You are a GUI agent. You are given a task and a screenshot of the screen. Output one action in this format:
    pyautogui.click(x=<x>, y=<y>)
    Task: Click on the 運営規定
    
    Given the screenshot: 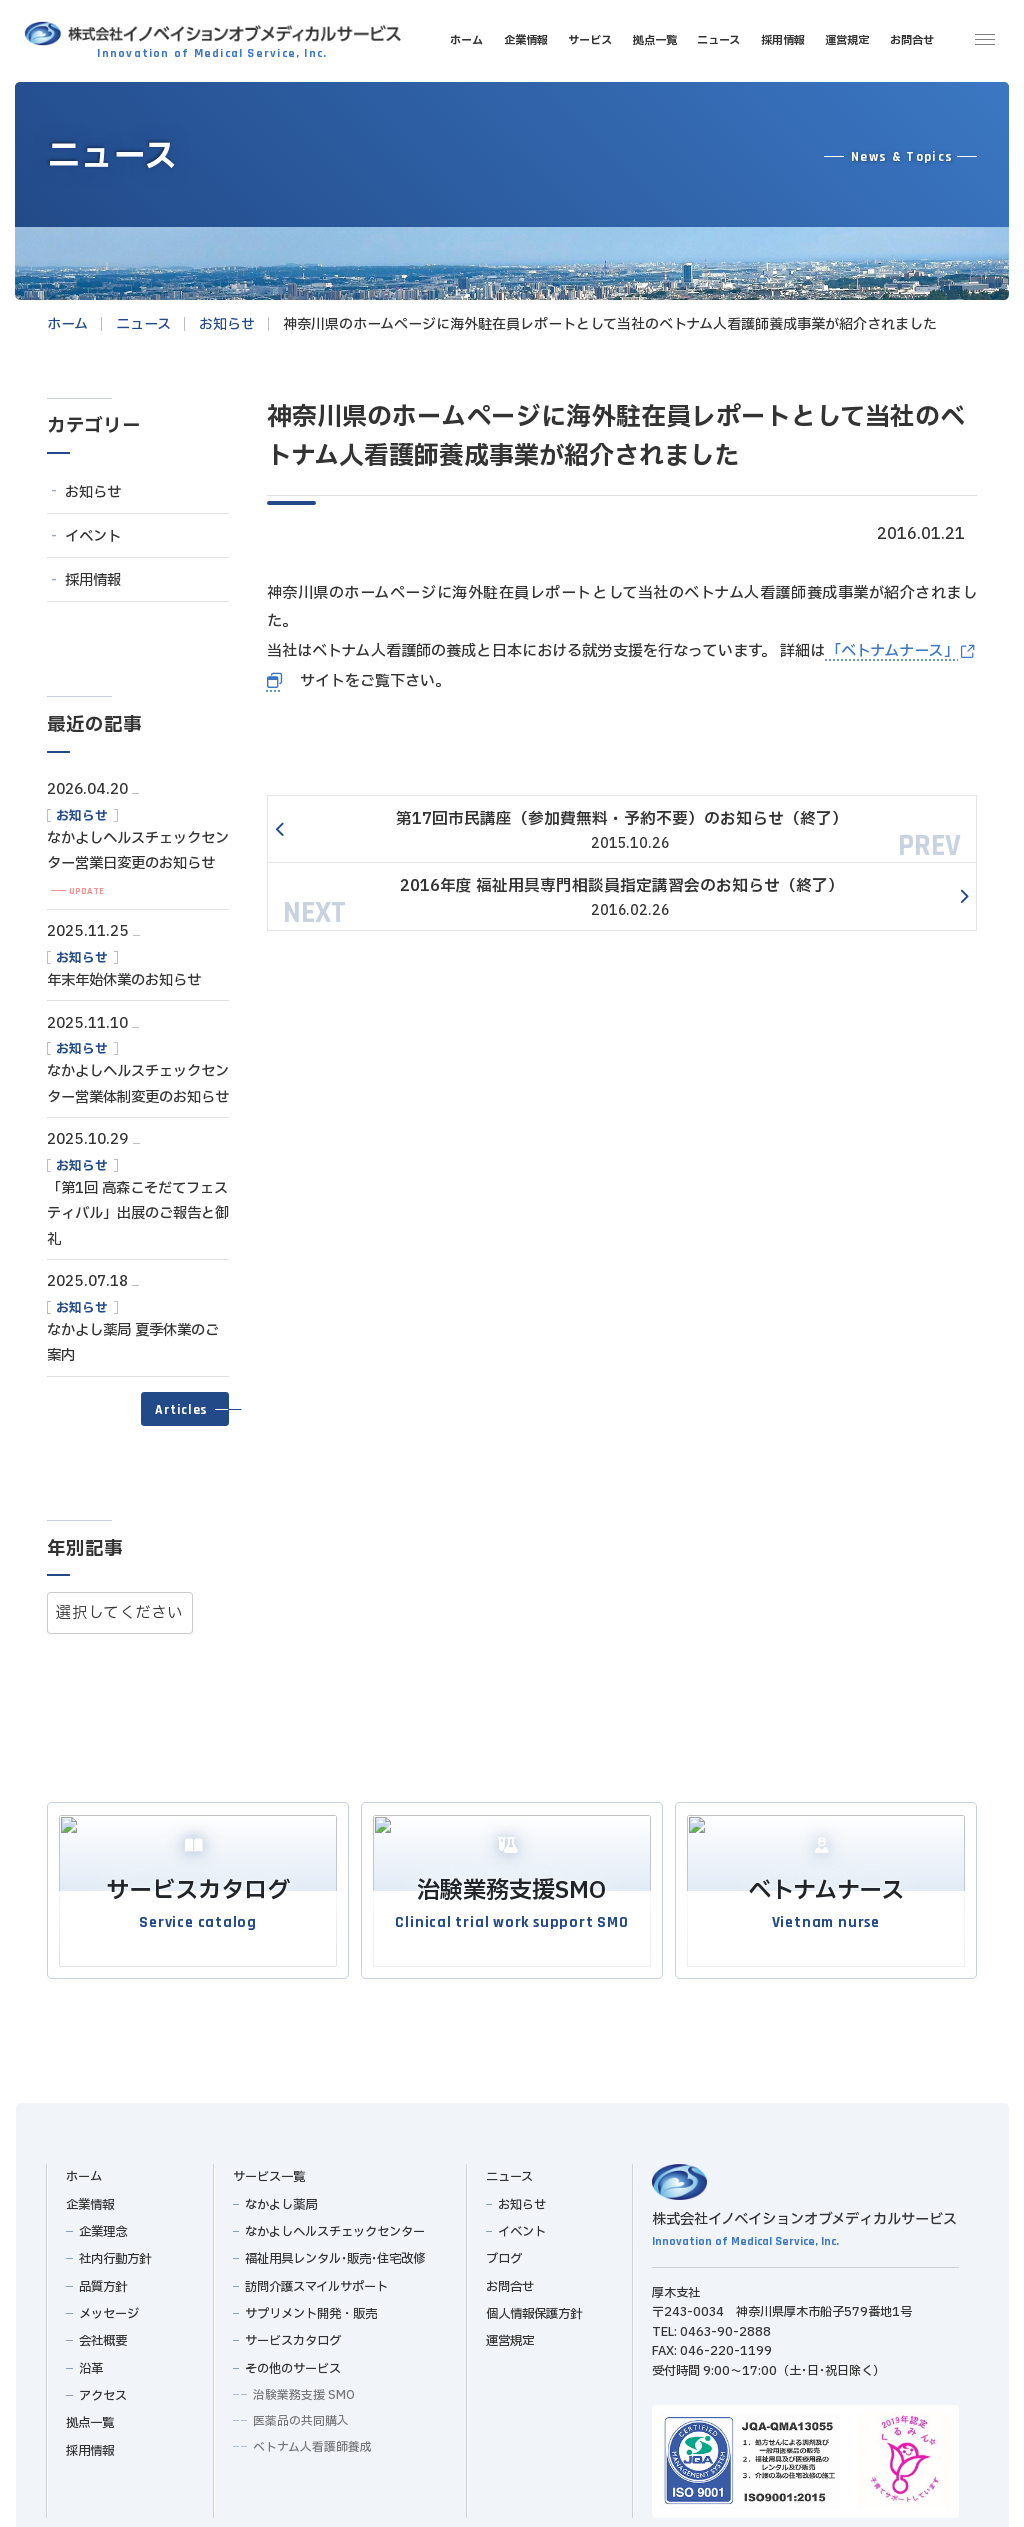 What is the action you would take?
    pyautogui.click(x=510, y=2334)
    